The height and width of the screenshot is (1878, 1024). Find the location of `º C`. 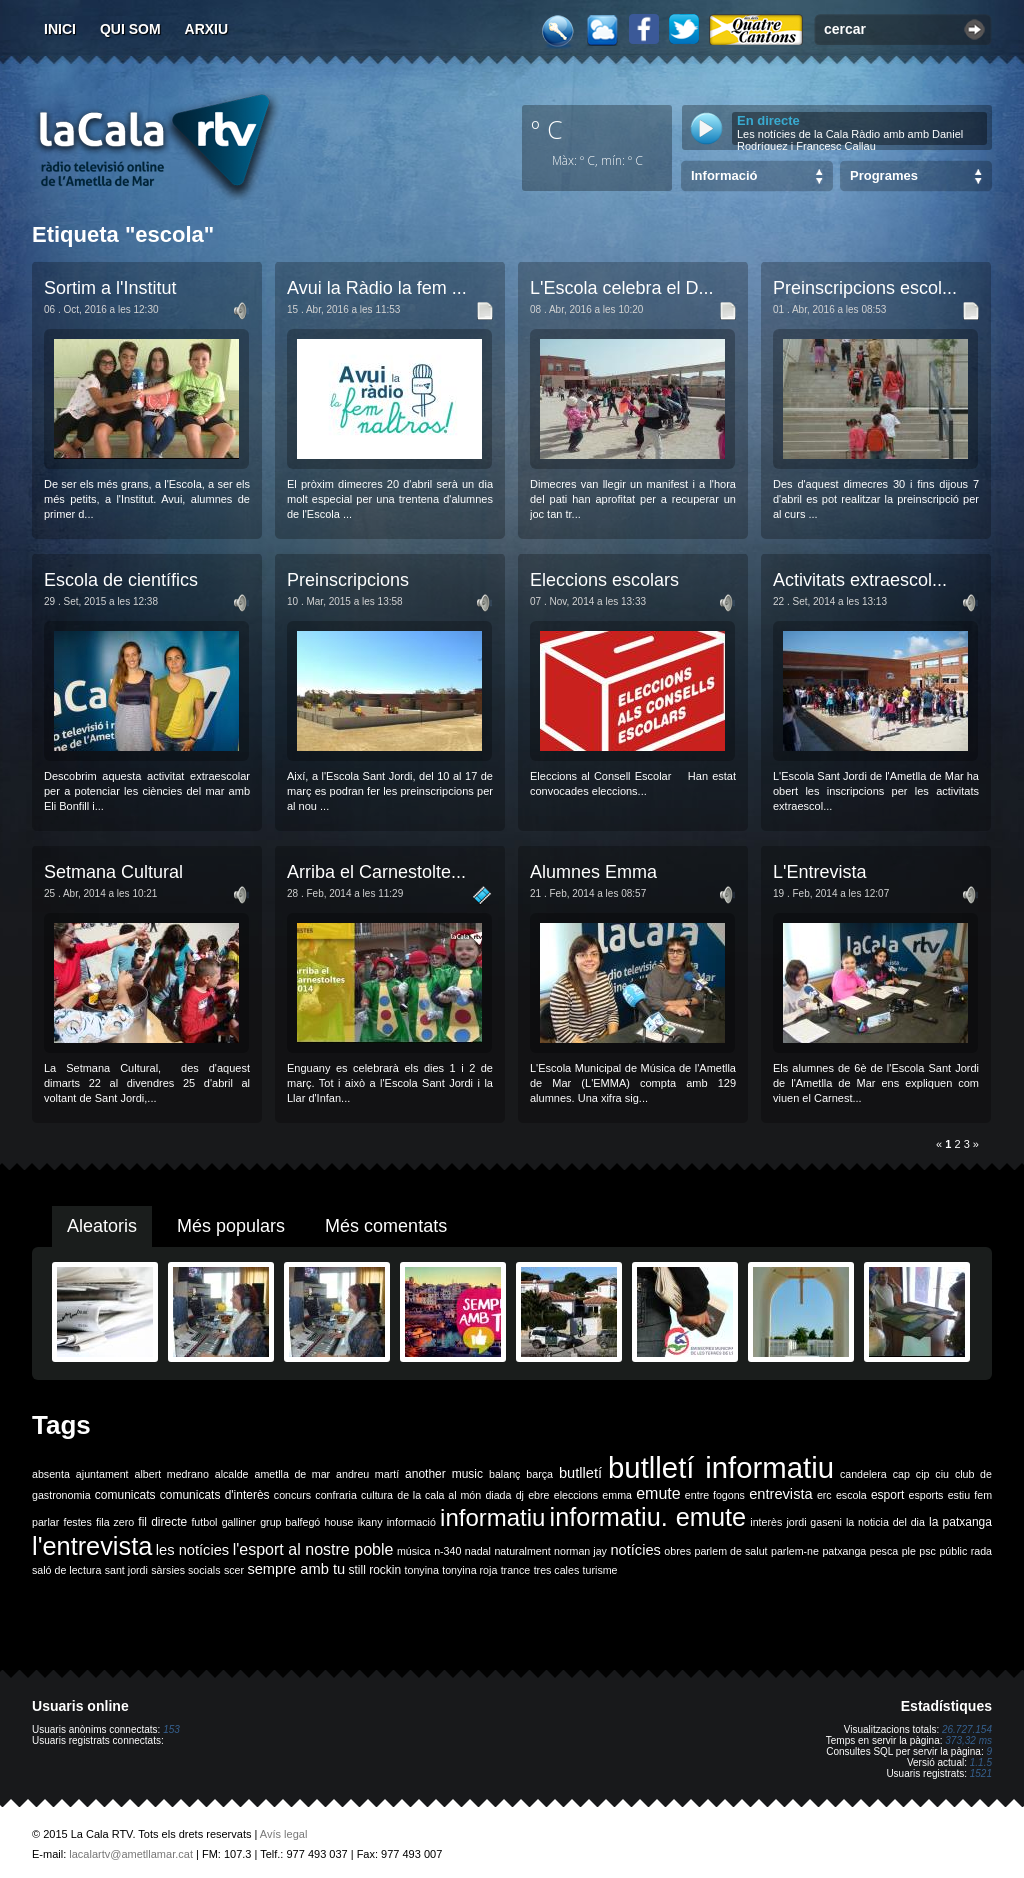

º C is located at coordinates (547, 129).